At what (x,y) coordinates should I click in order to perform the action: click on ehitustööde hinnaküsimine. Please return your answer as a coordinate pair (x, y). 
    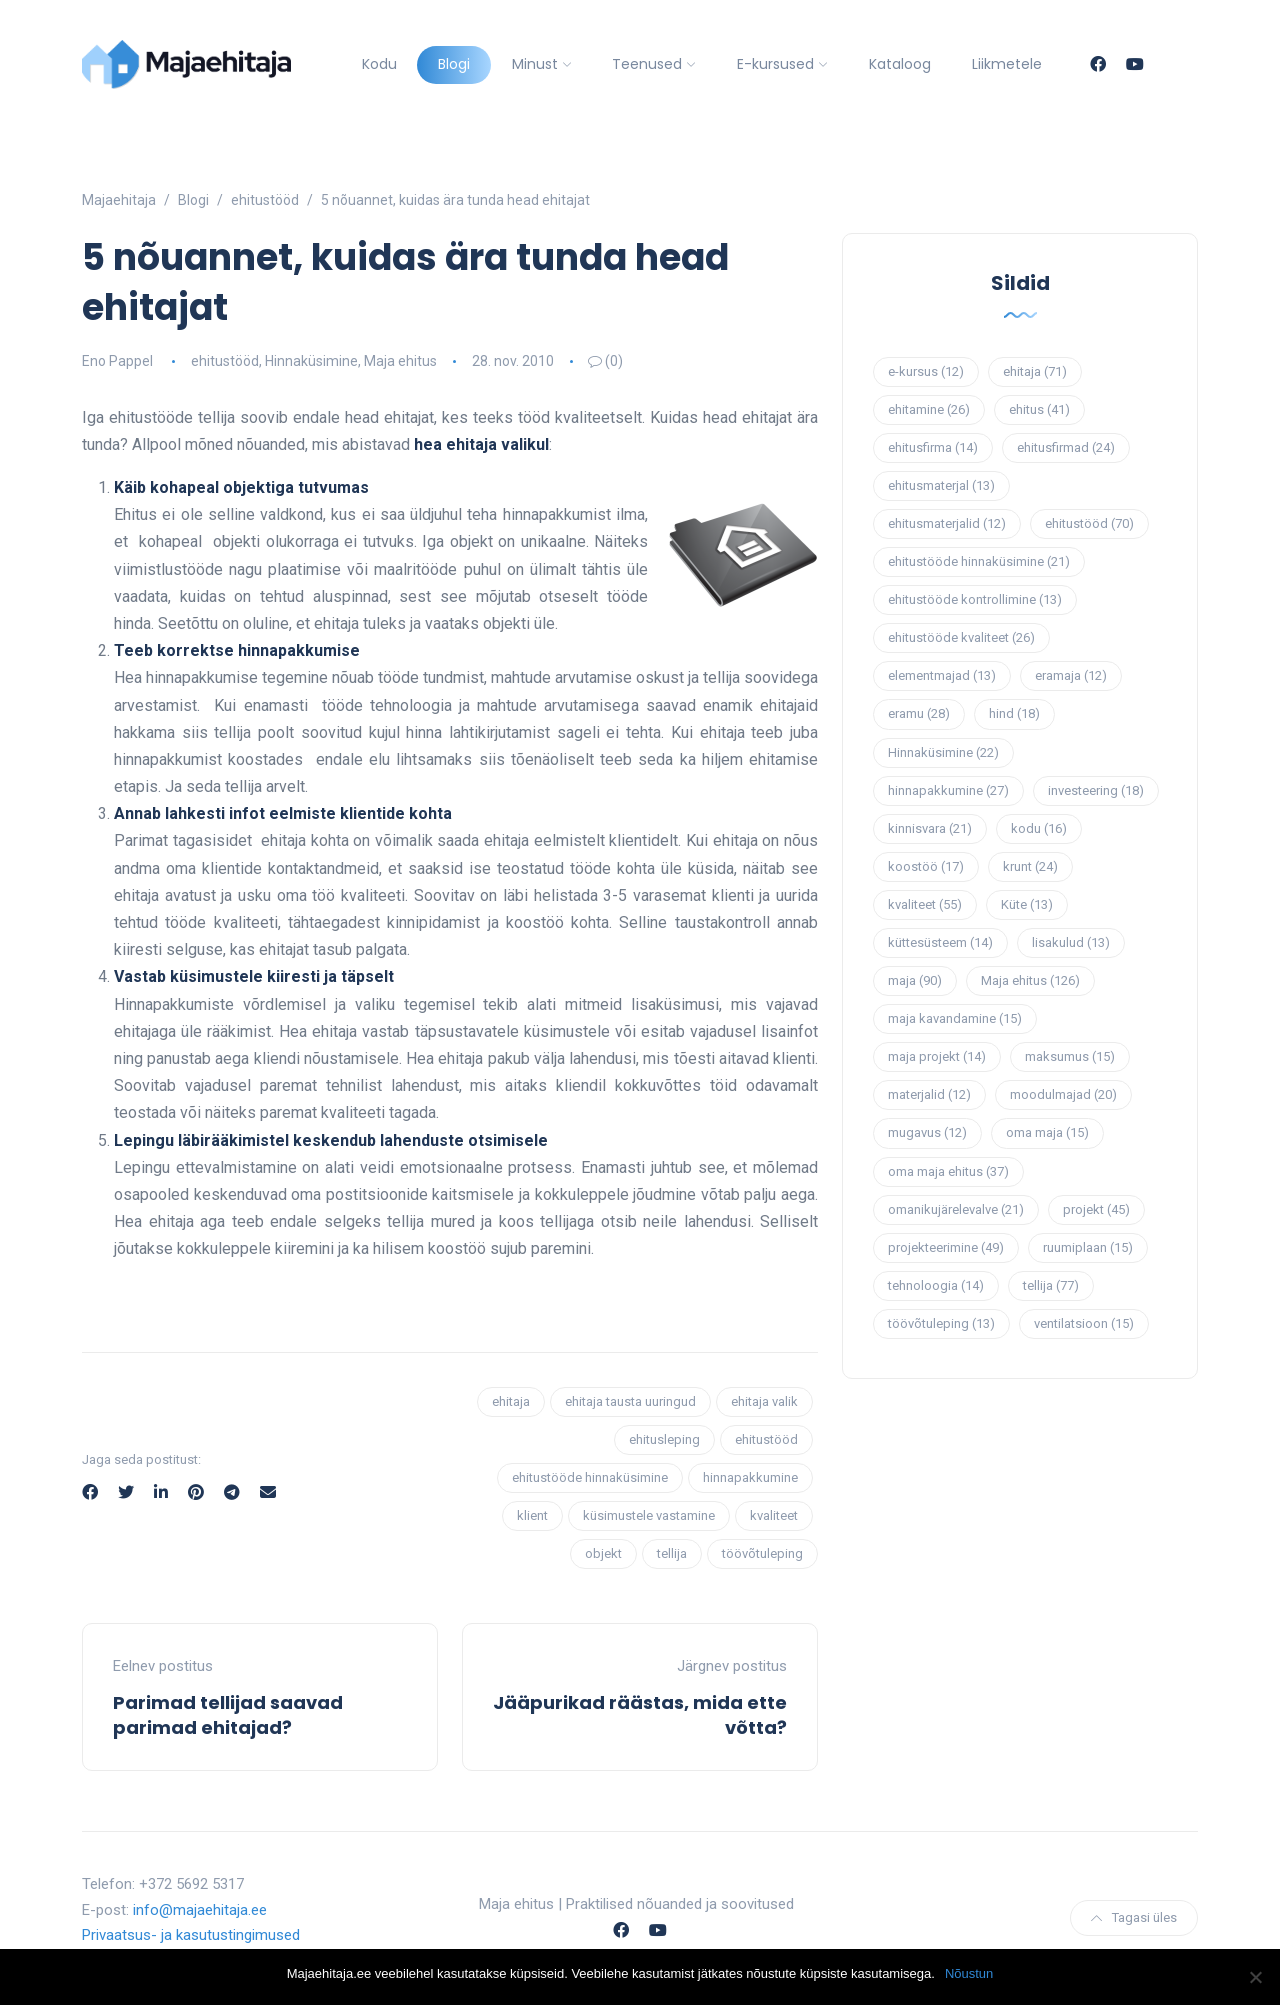
    Looking at the image, I should click on (590, 1477).